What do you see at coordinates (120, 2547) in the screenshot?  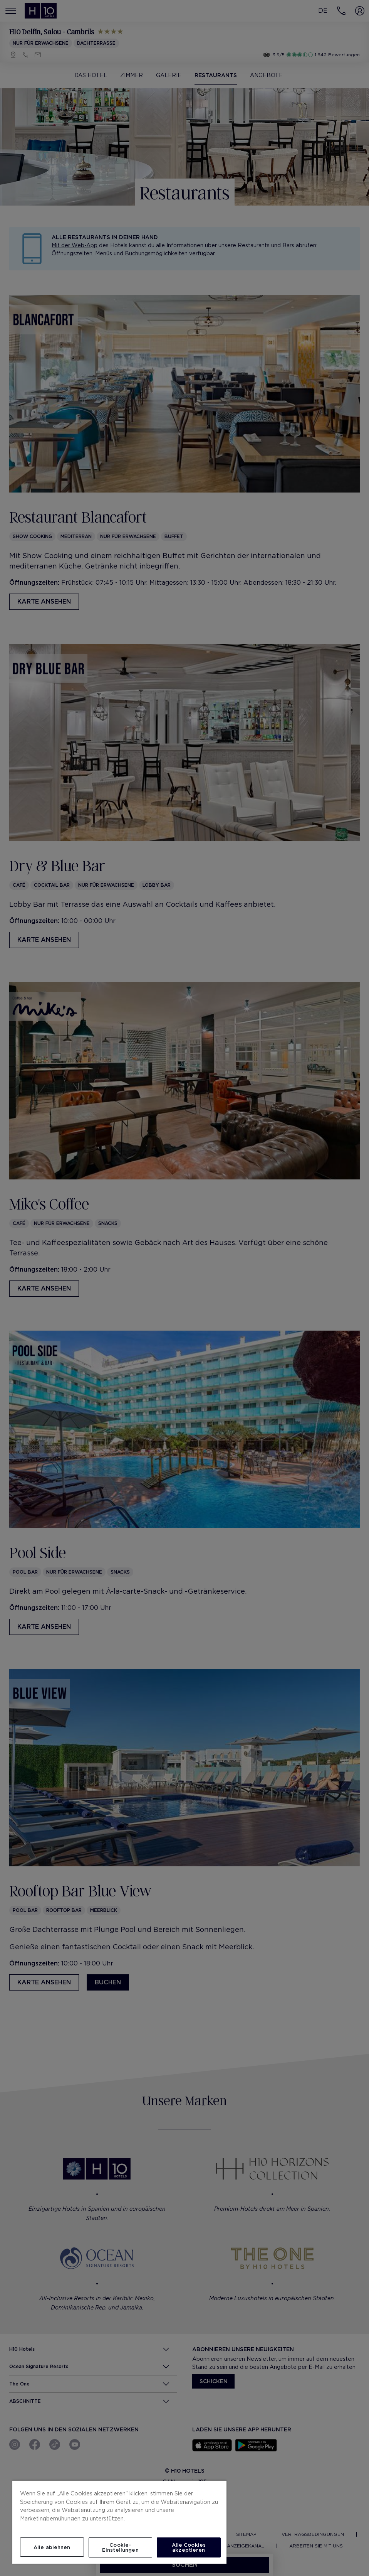 I see `Cookie-Einstellungen [Cookie-Einstellungen, Öffnet das Einstellungscenter-Dialogfeld]` at bounding box center [120, 2547].